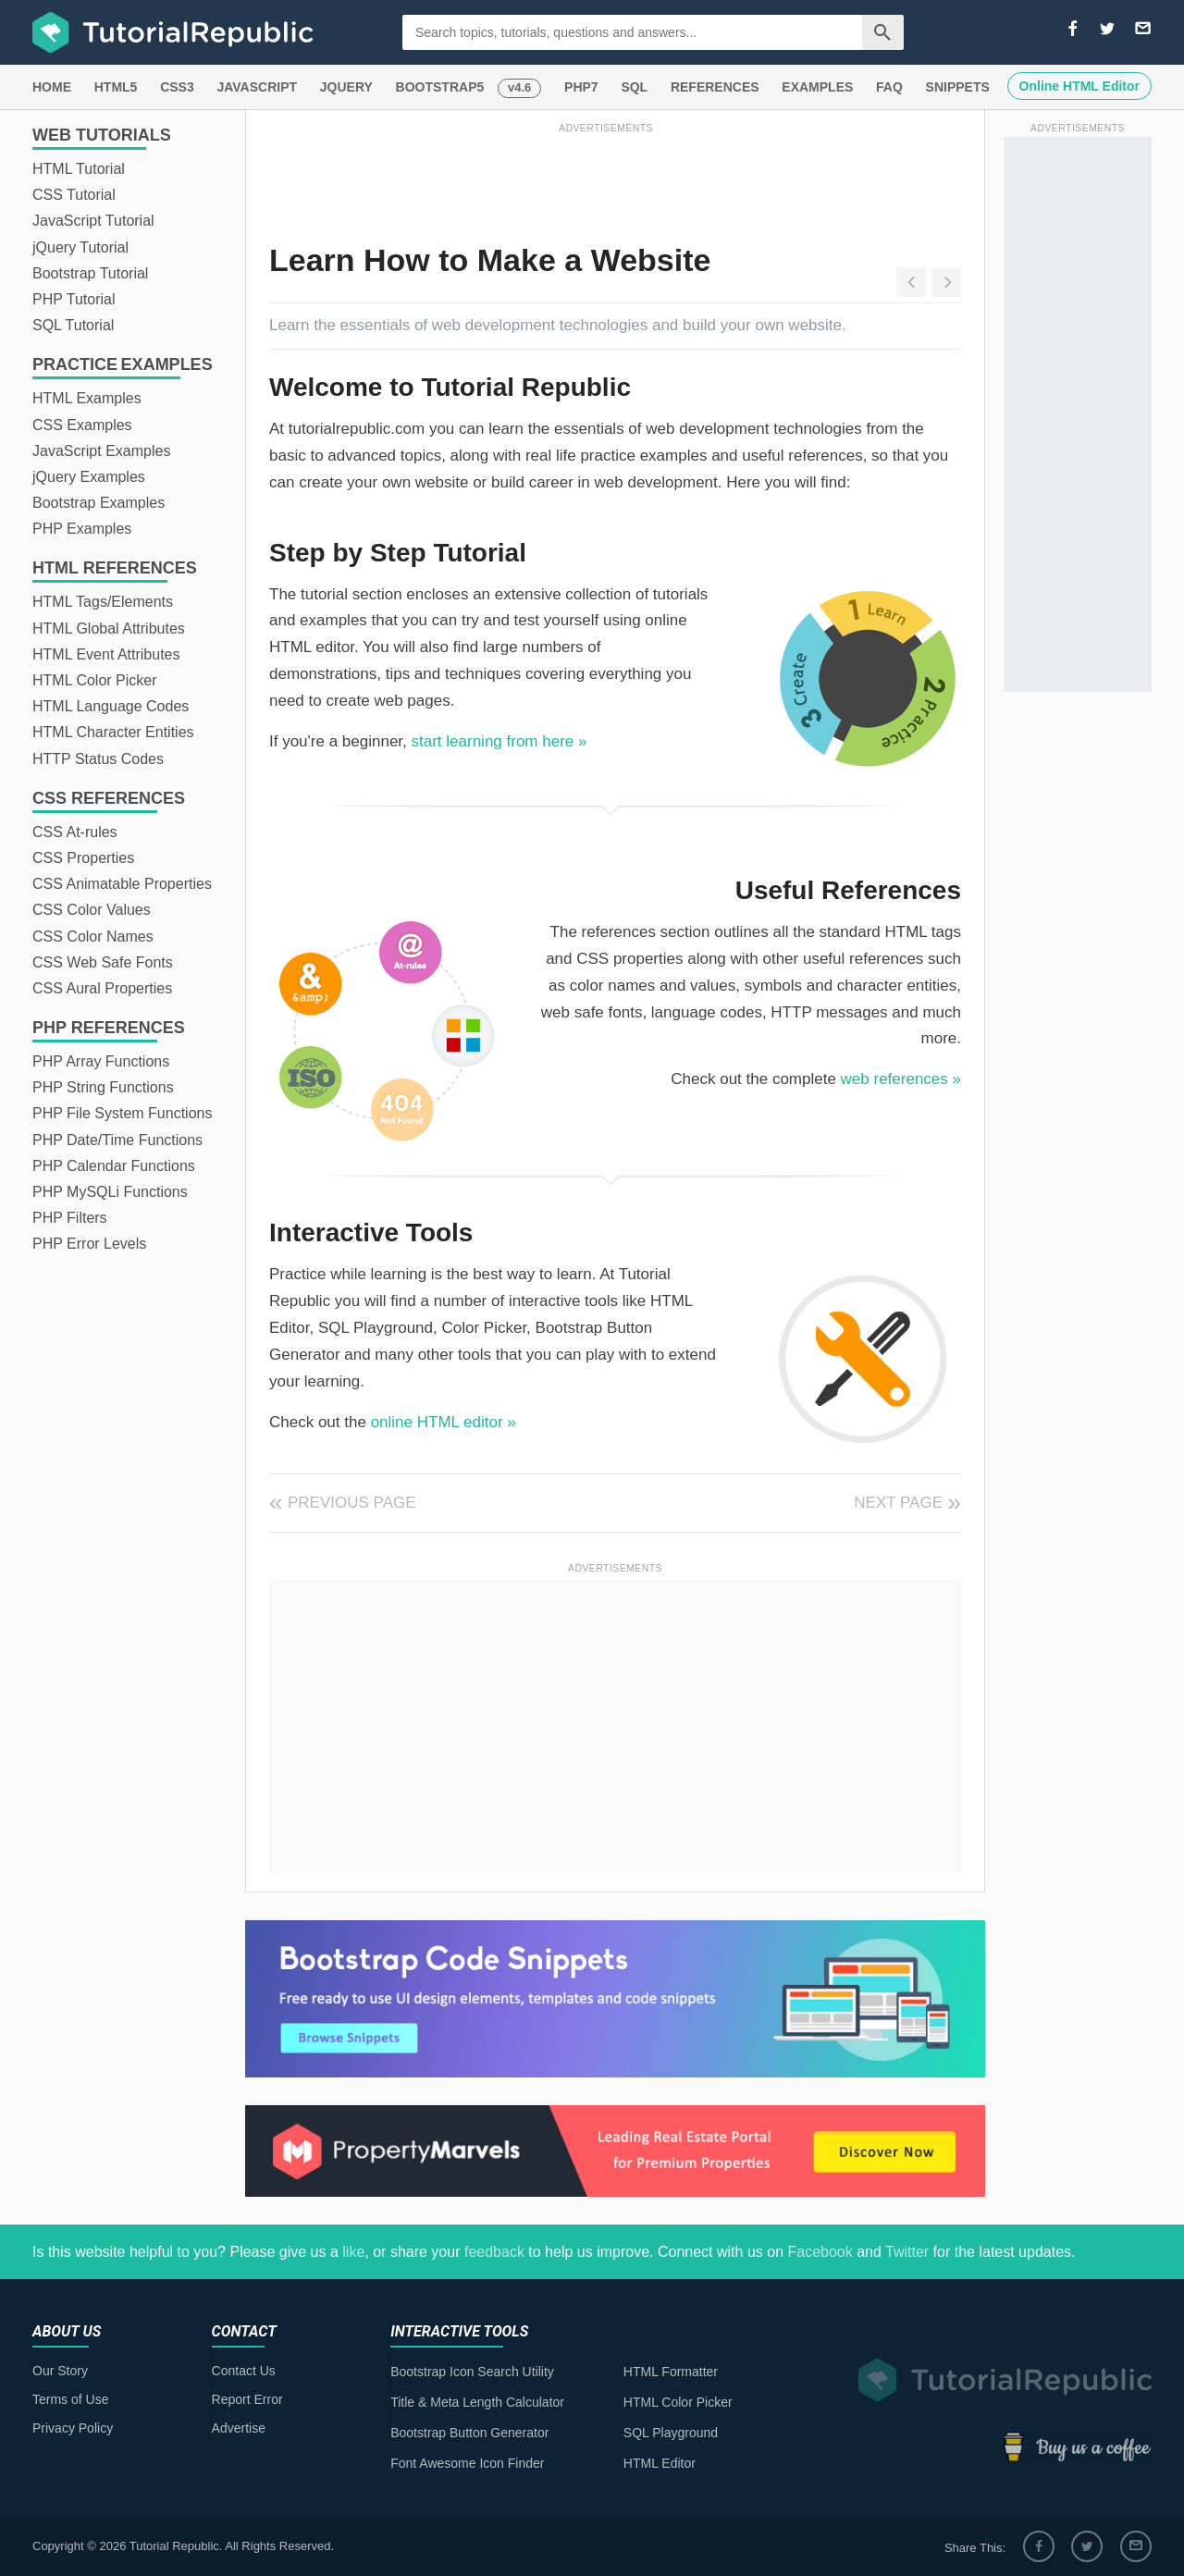  What do you see at coordinates (113, 1166) in the screenshot?
I see `PHP Calendar Functions` at bounding box center [113, 1166].